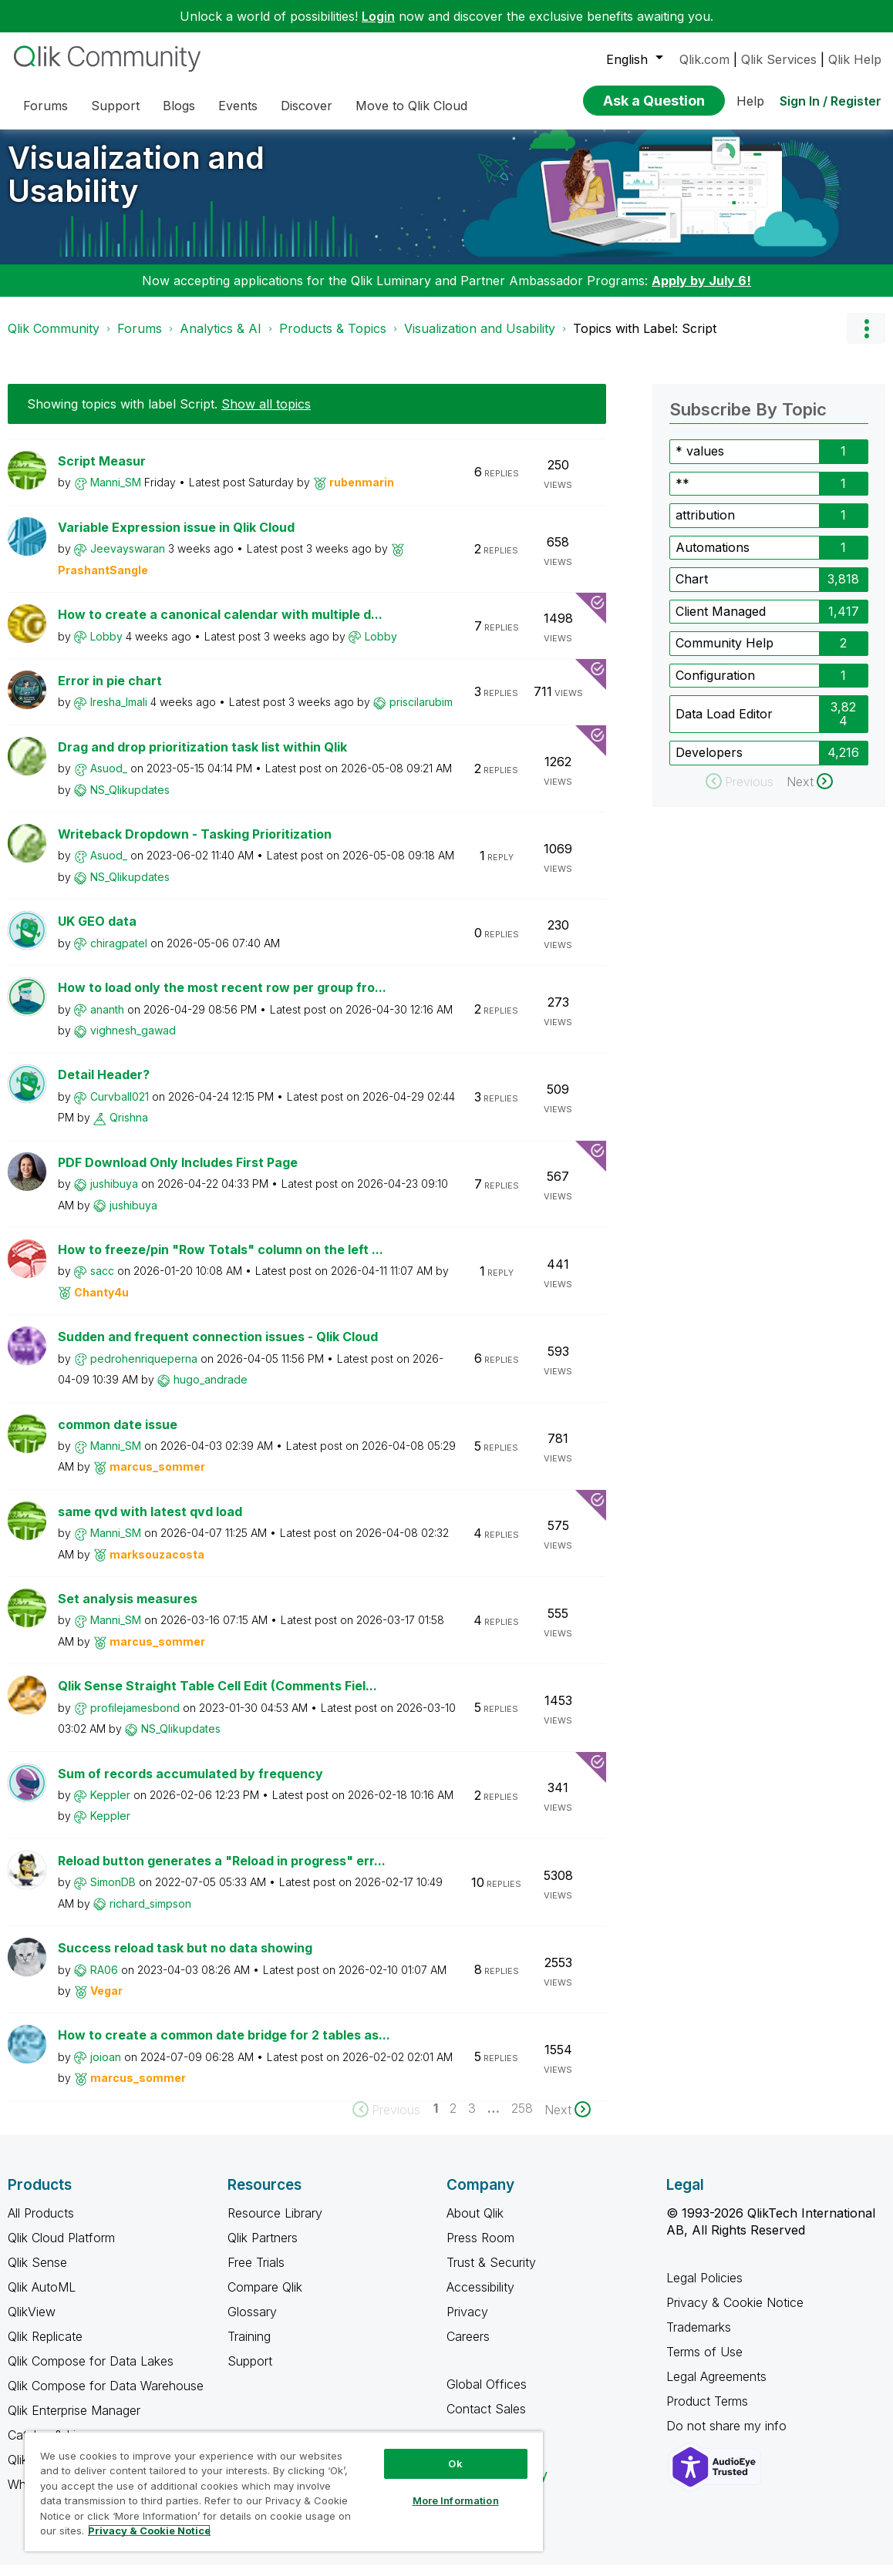 The width and height of the screenshot is (893, 2576). What do you see at coordinates (222, 1872) in the screenshot?
I see `Reload button generates a "Reload in progress" err...` at bounding box center [222, 1872].